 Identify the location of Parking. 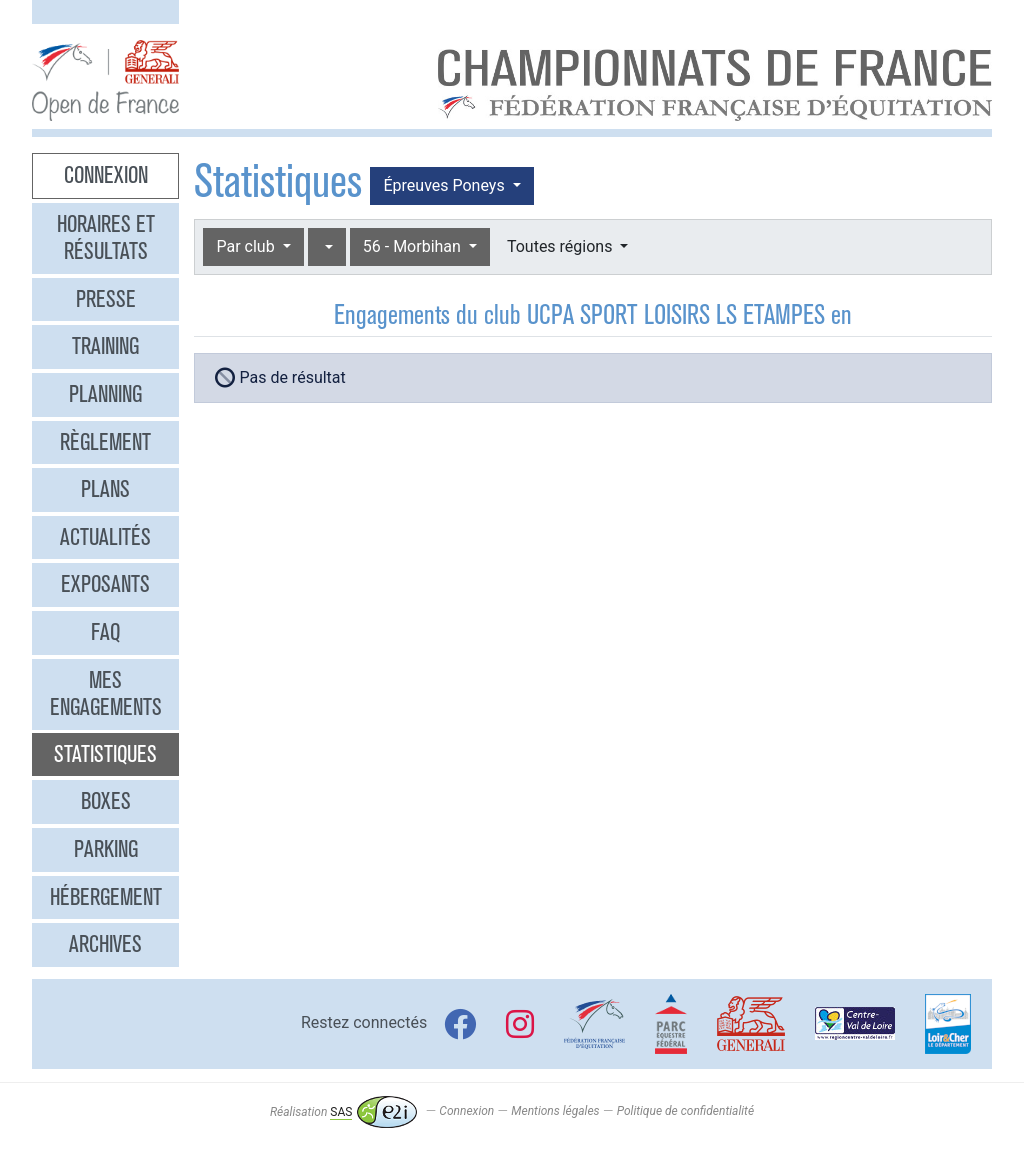
(106, 849).